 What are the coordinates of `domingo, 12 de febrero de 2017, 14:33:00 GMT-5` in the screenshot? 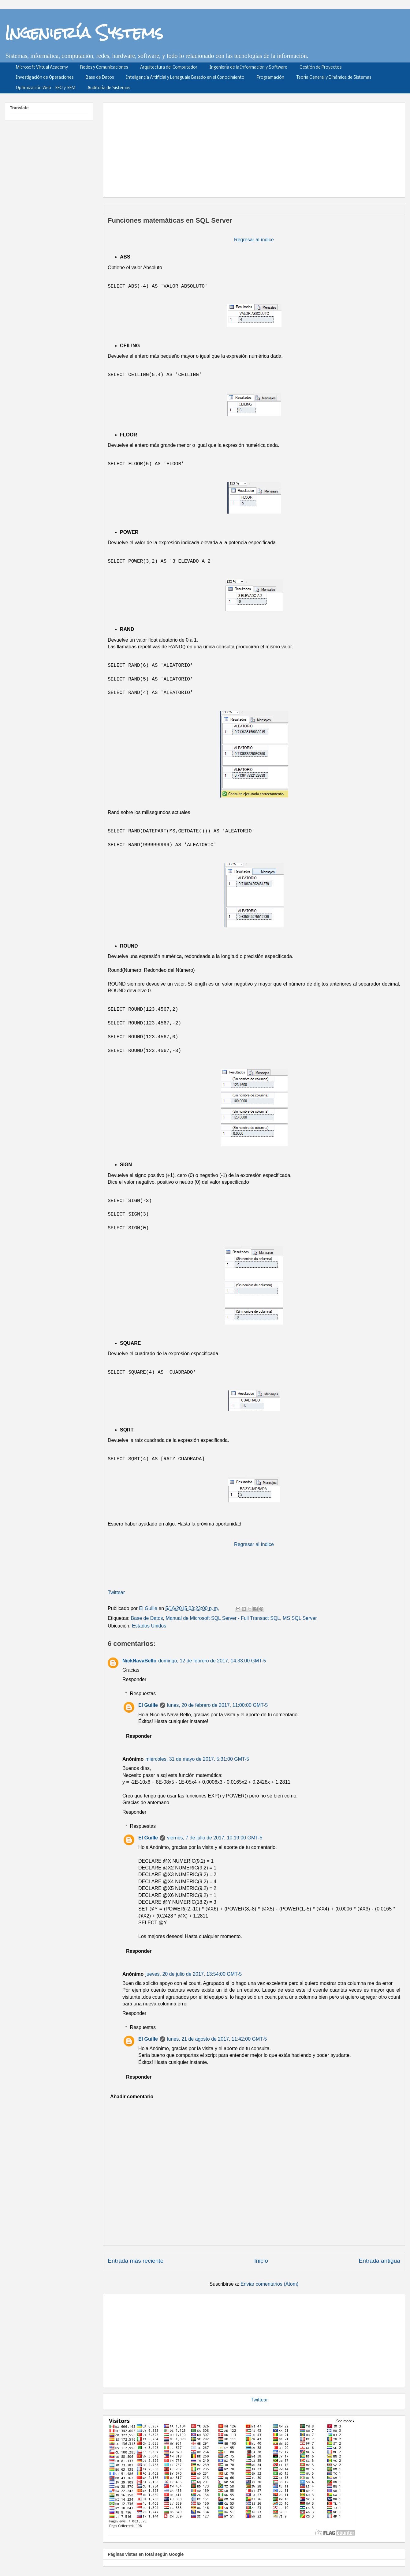 It's located at (212, 1660).